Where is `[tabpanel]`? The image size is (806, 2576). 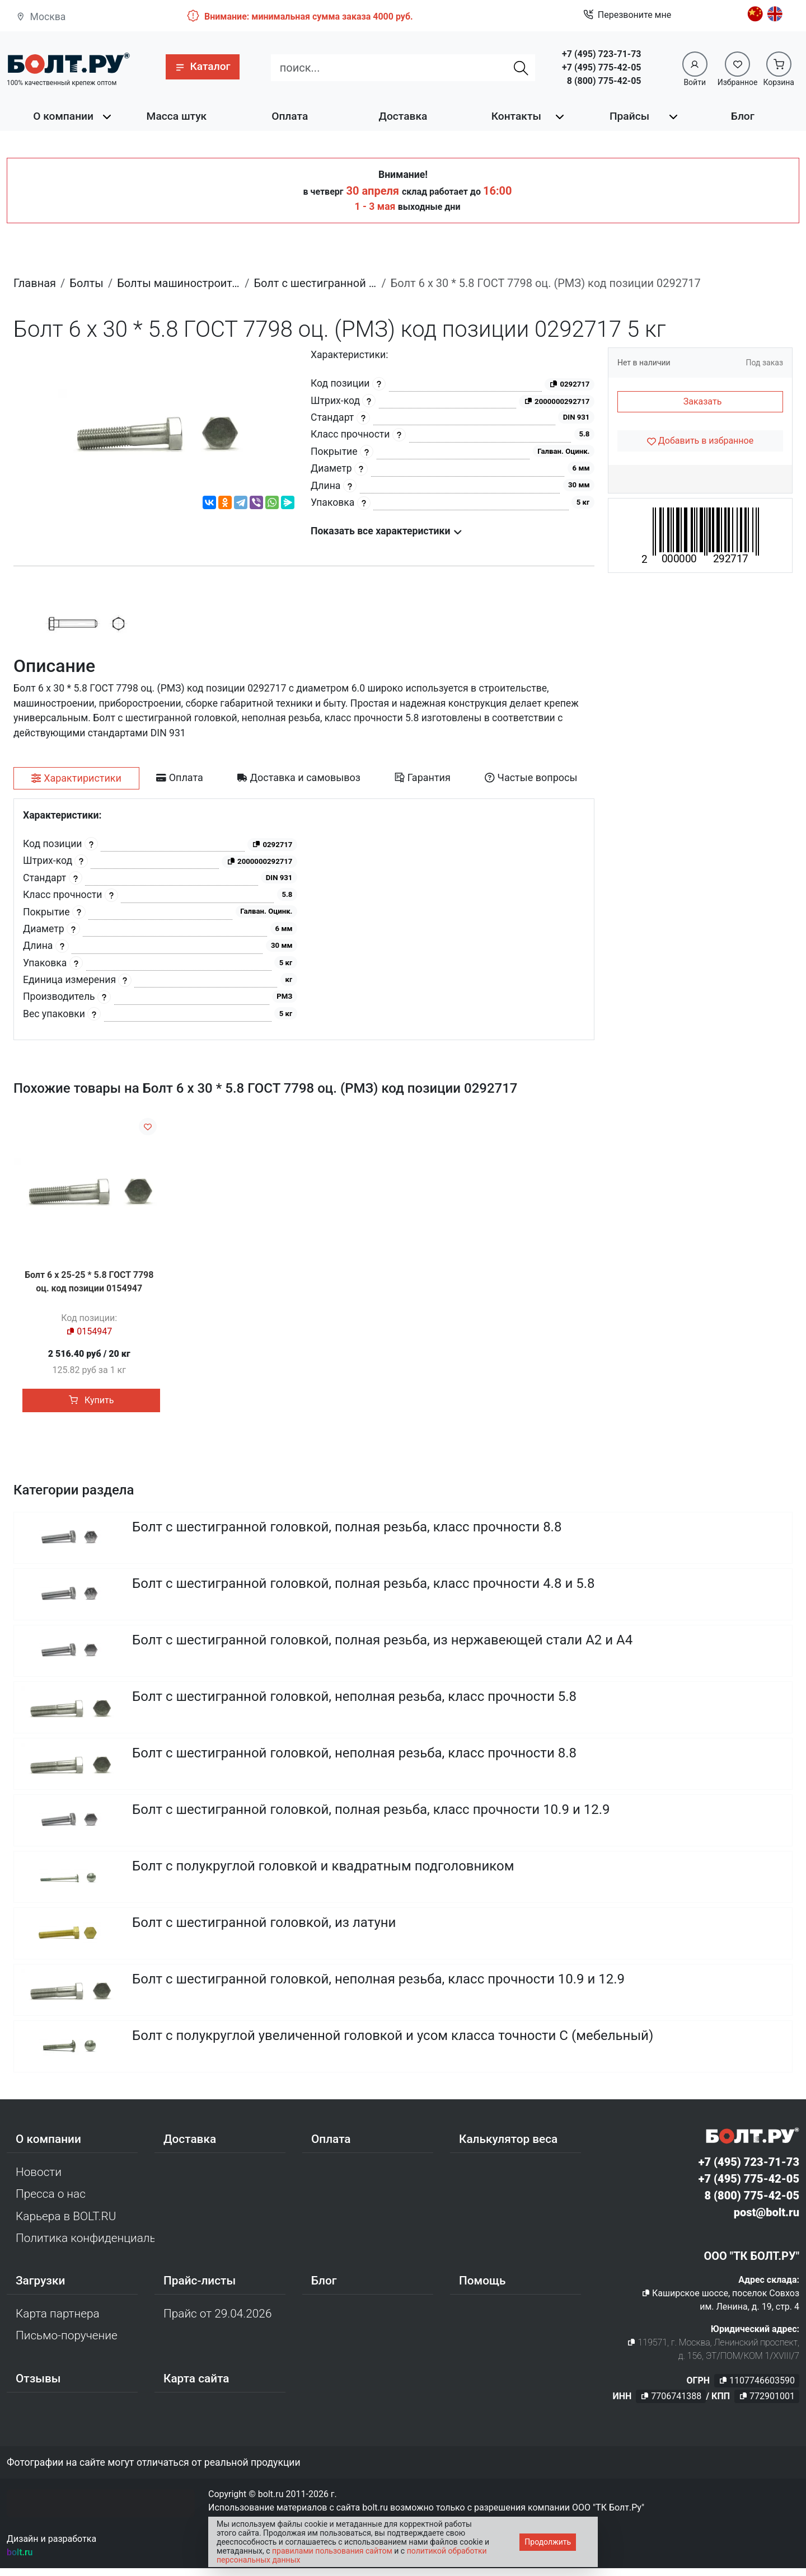 [tabpanel] is located at coordinates (303, 919).